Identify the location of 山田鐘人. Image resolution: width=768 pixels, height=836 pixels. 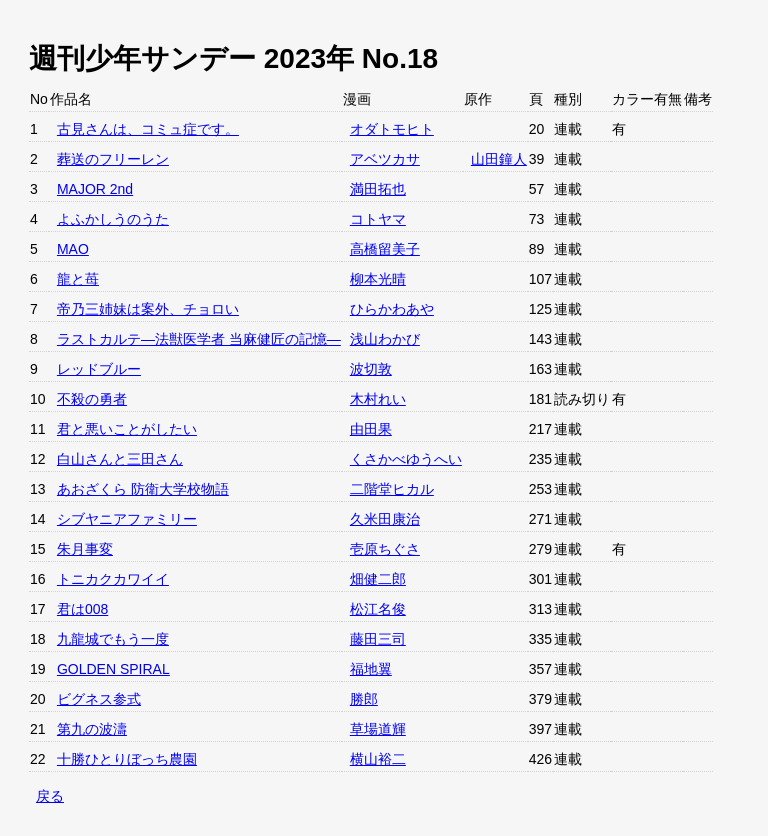
(499, 159).